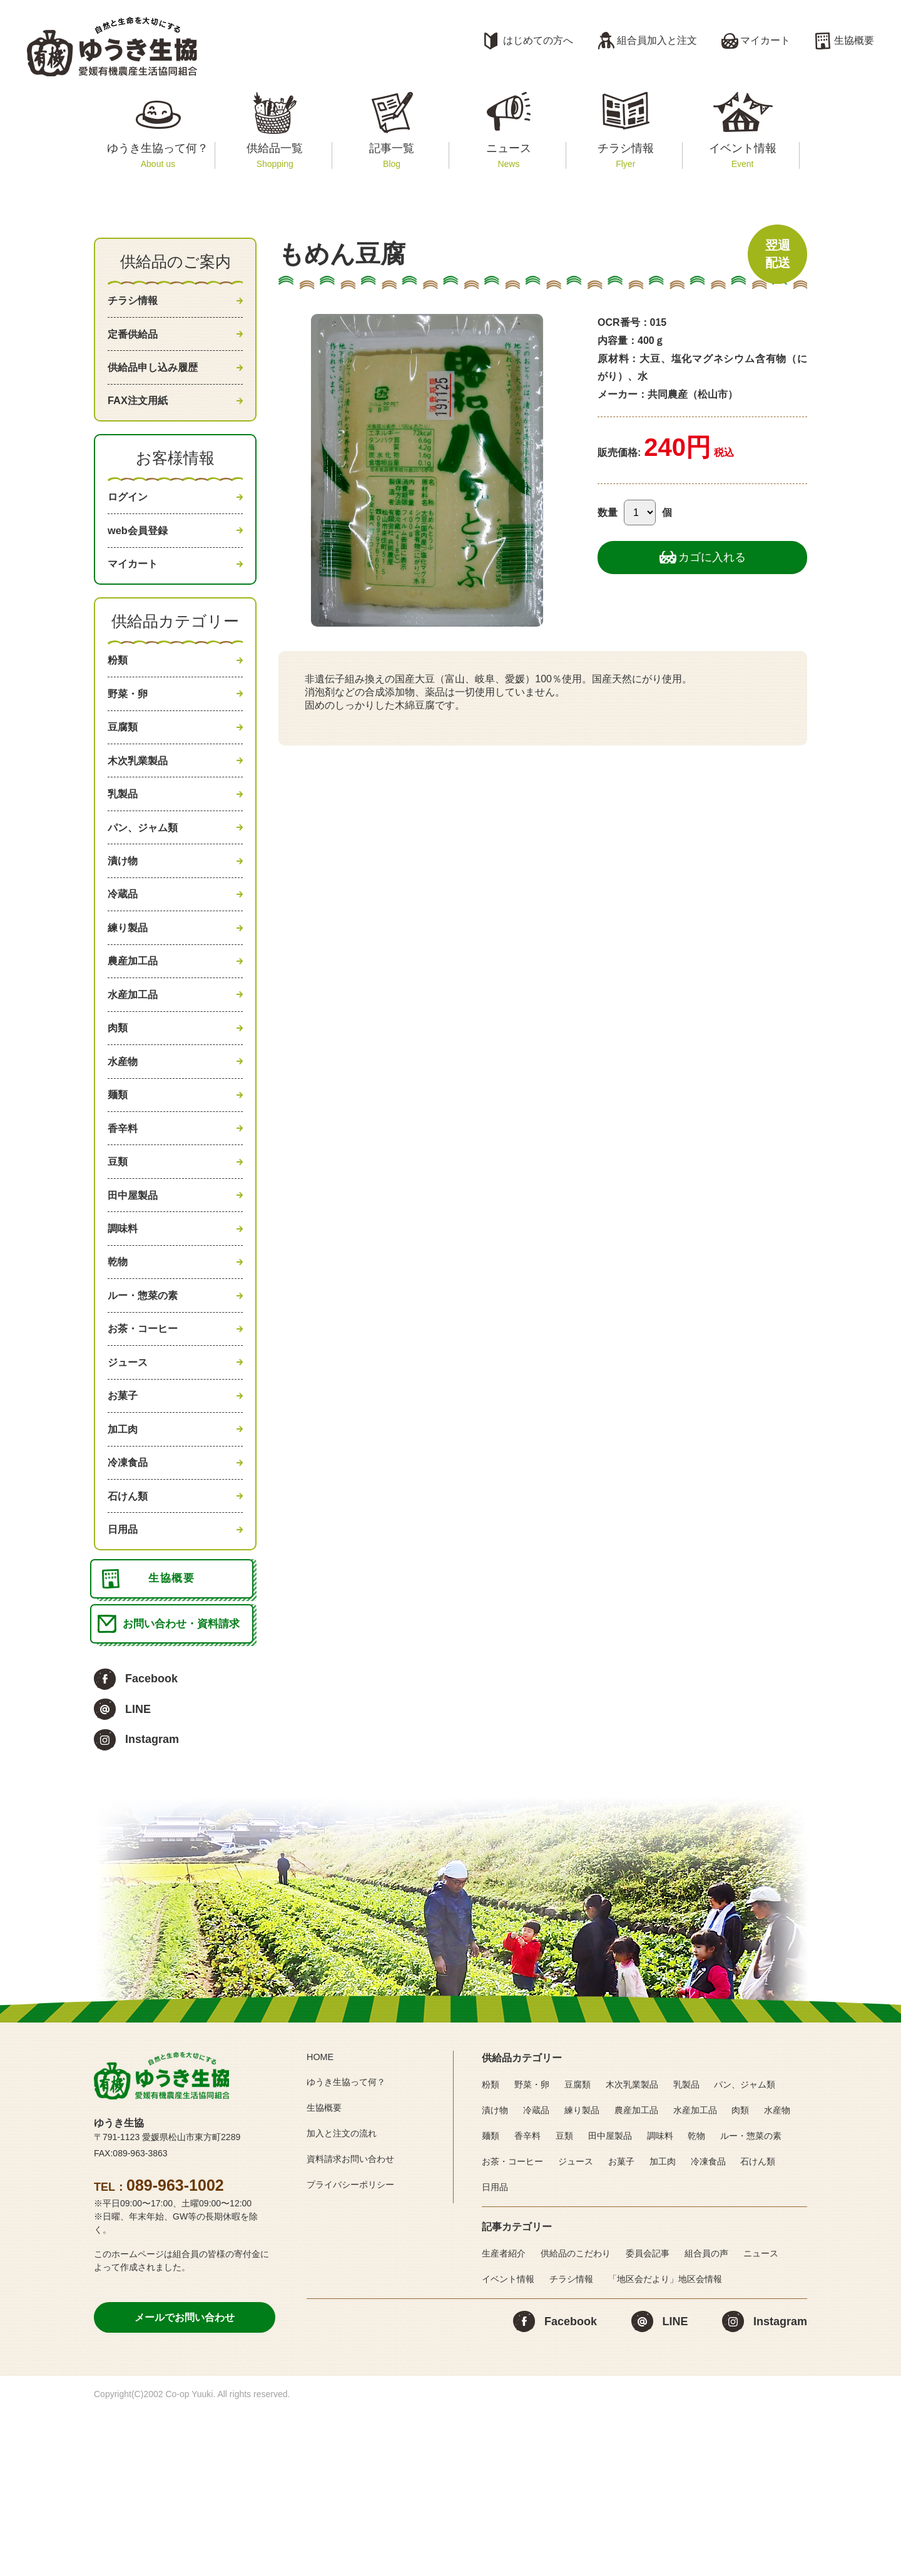 This screenshot has width=901, height=2576. I want to click on 乳製品, so click(124, 843).